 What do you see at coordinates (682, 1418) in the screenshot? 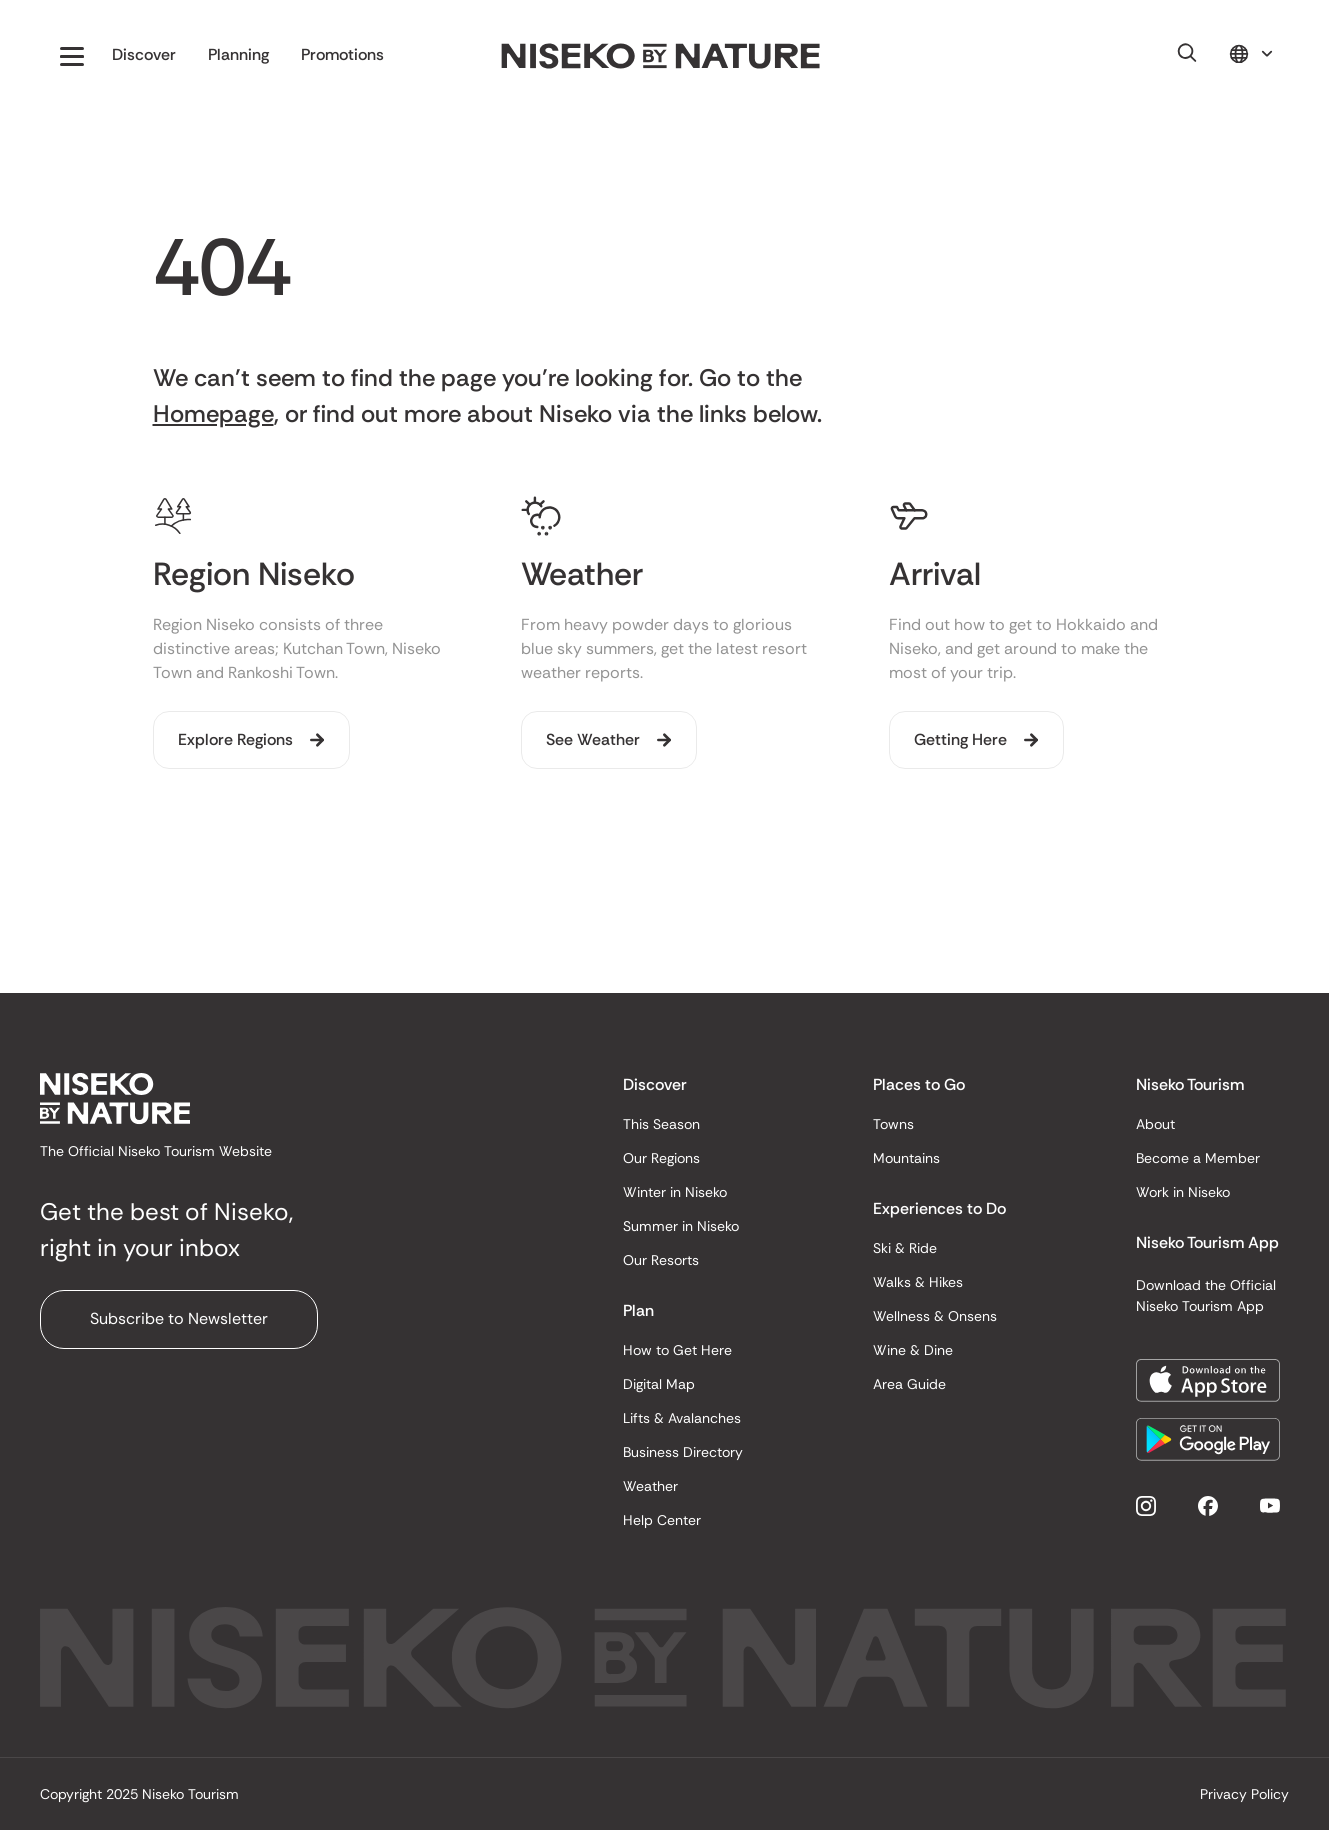
I see `Lifts & Avalanches` at bounding box center [682, 1418].